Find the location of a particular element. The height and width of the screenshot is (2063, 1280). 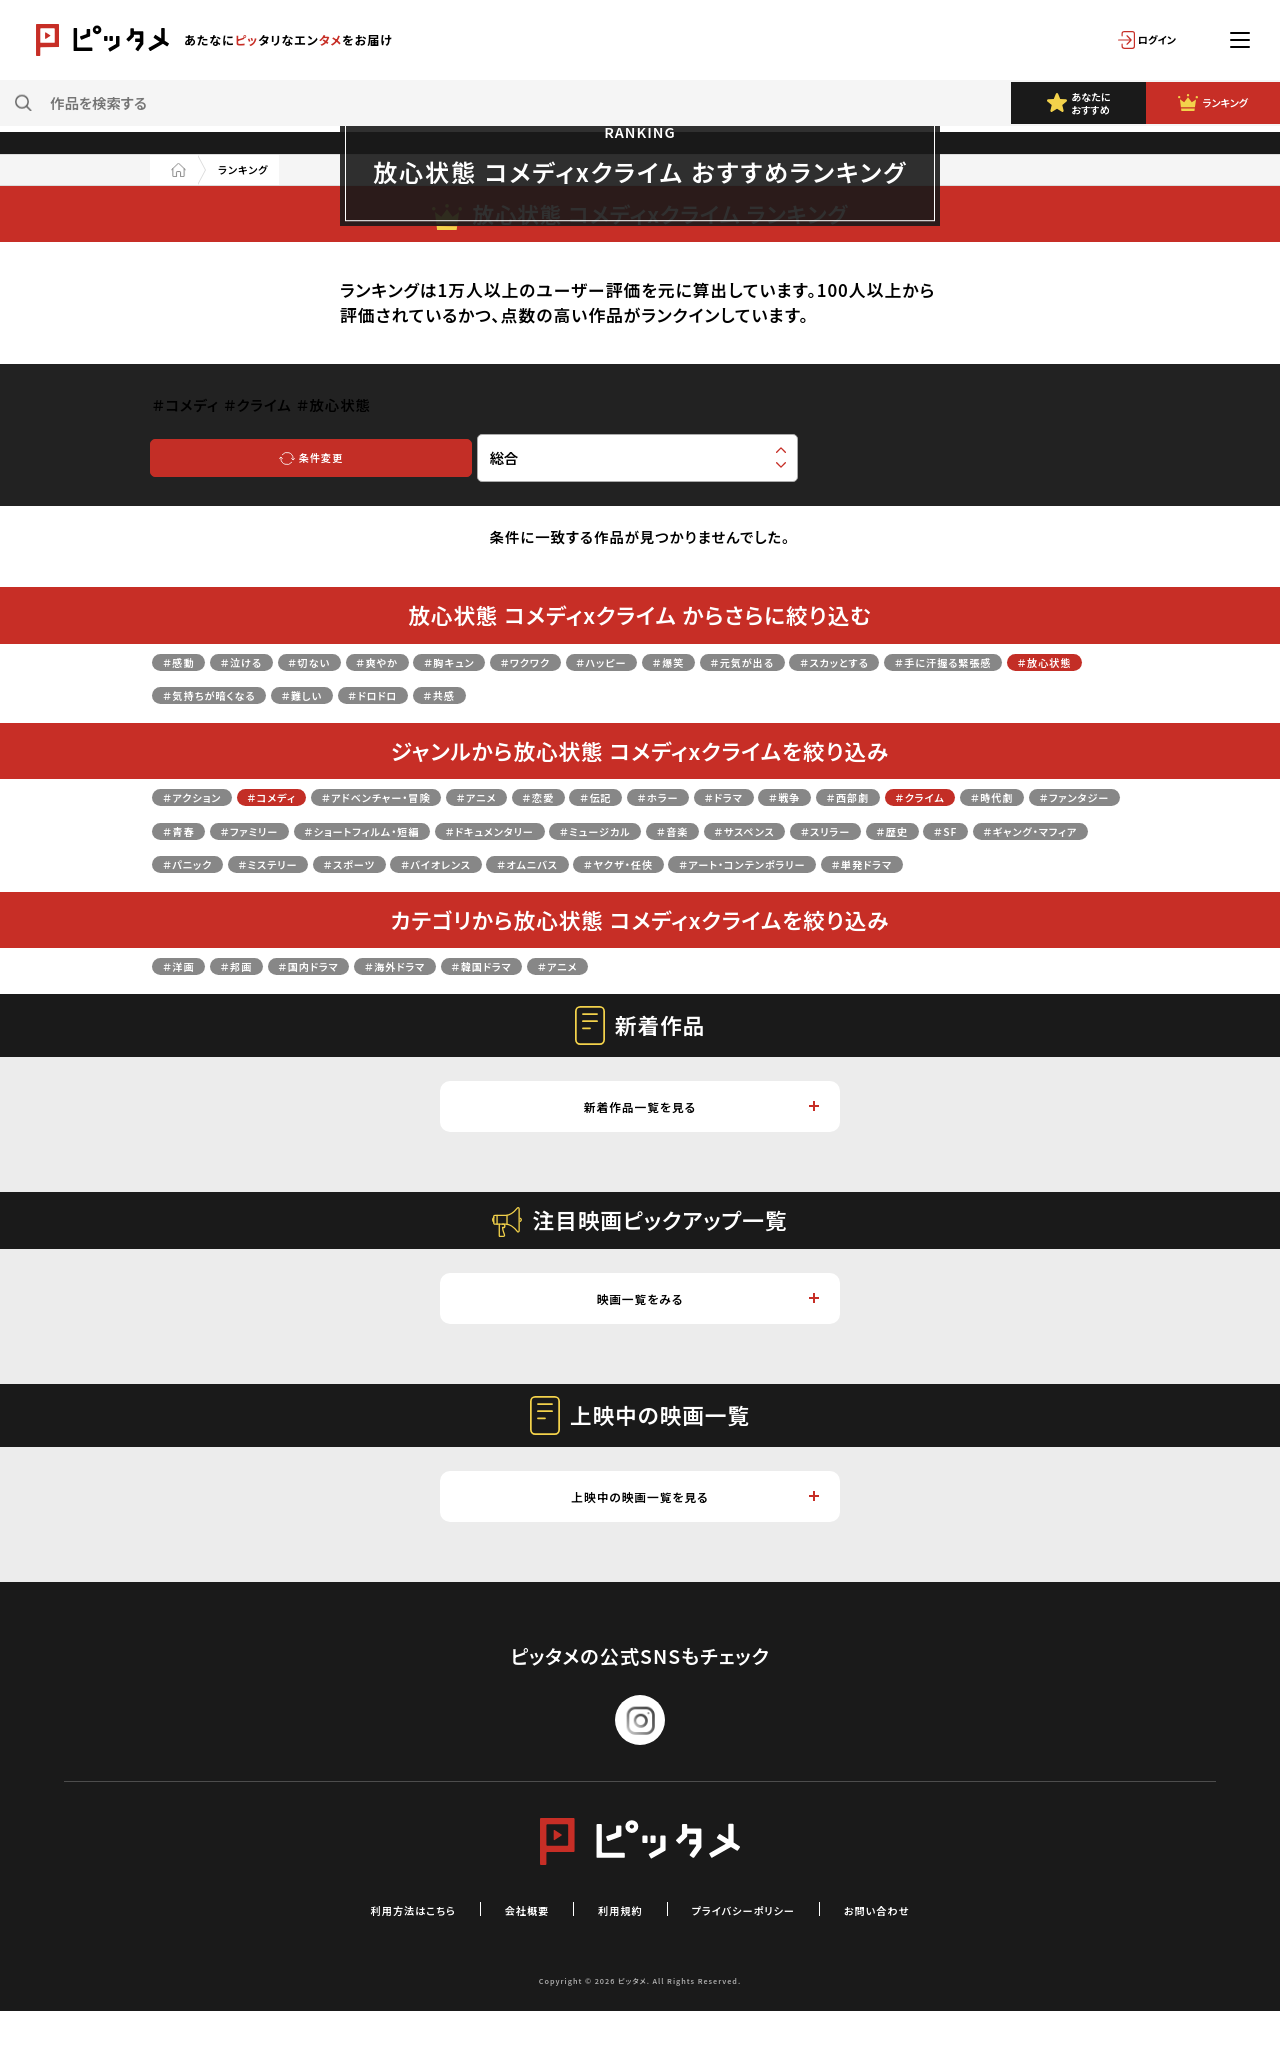

＃ミステリー is located at coordinates (874, 862).